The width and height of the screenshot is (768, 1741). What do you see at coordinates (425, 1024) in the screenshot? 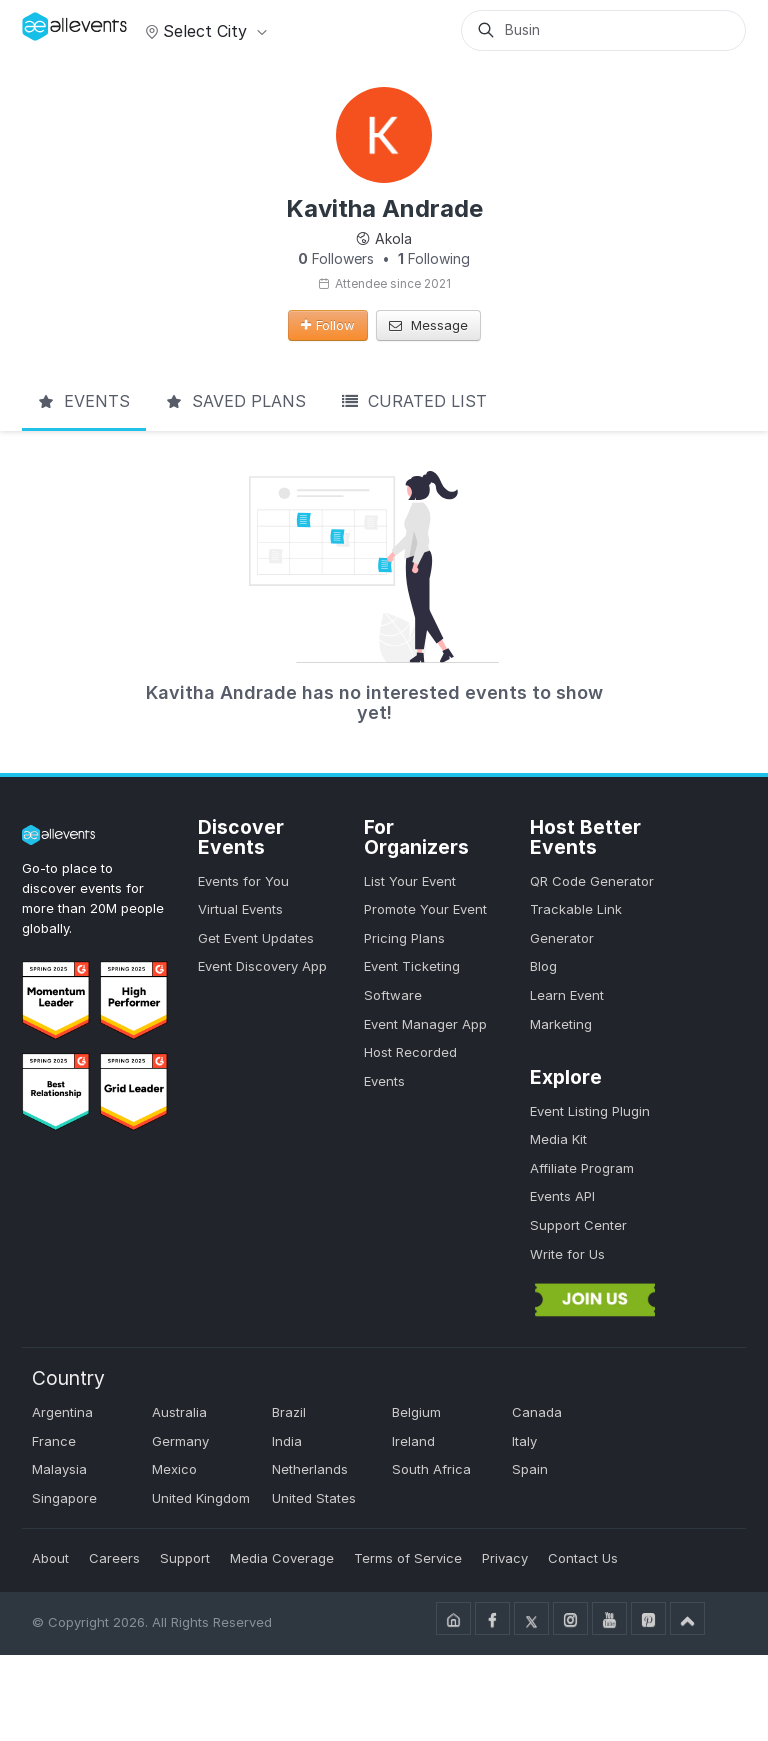
I see `Event Manager App` at bounding box center [425, 1024].